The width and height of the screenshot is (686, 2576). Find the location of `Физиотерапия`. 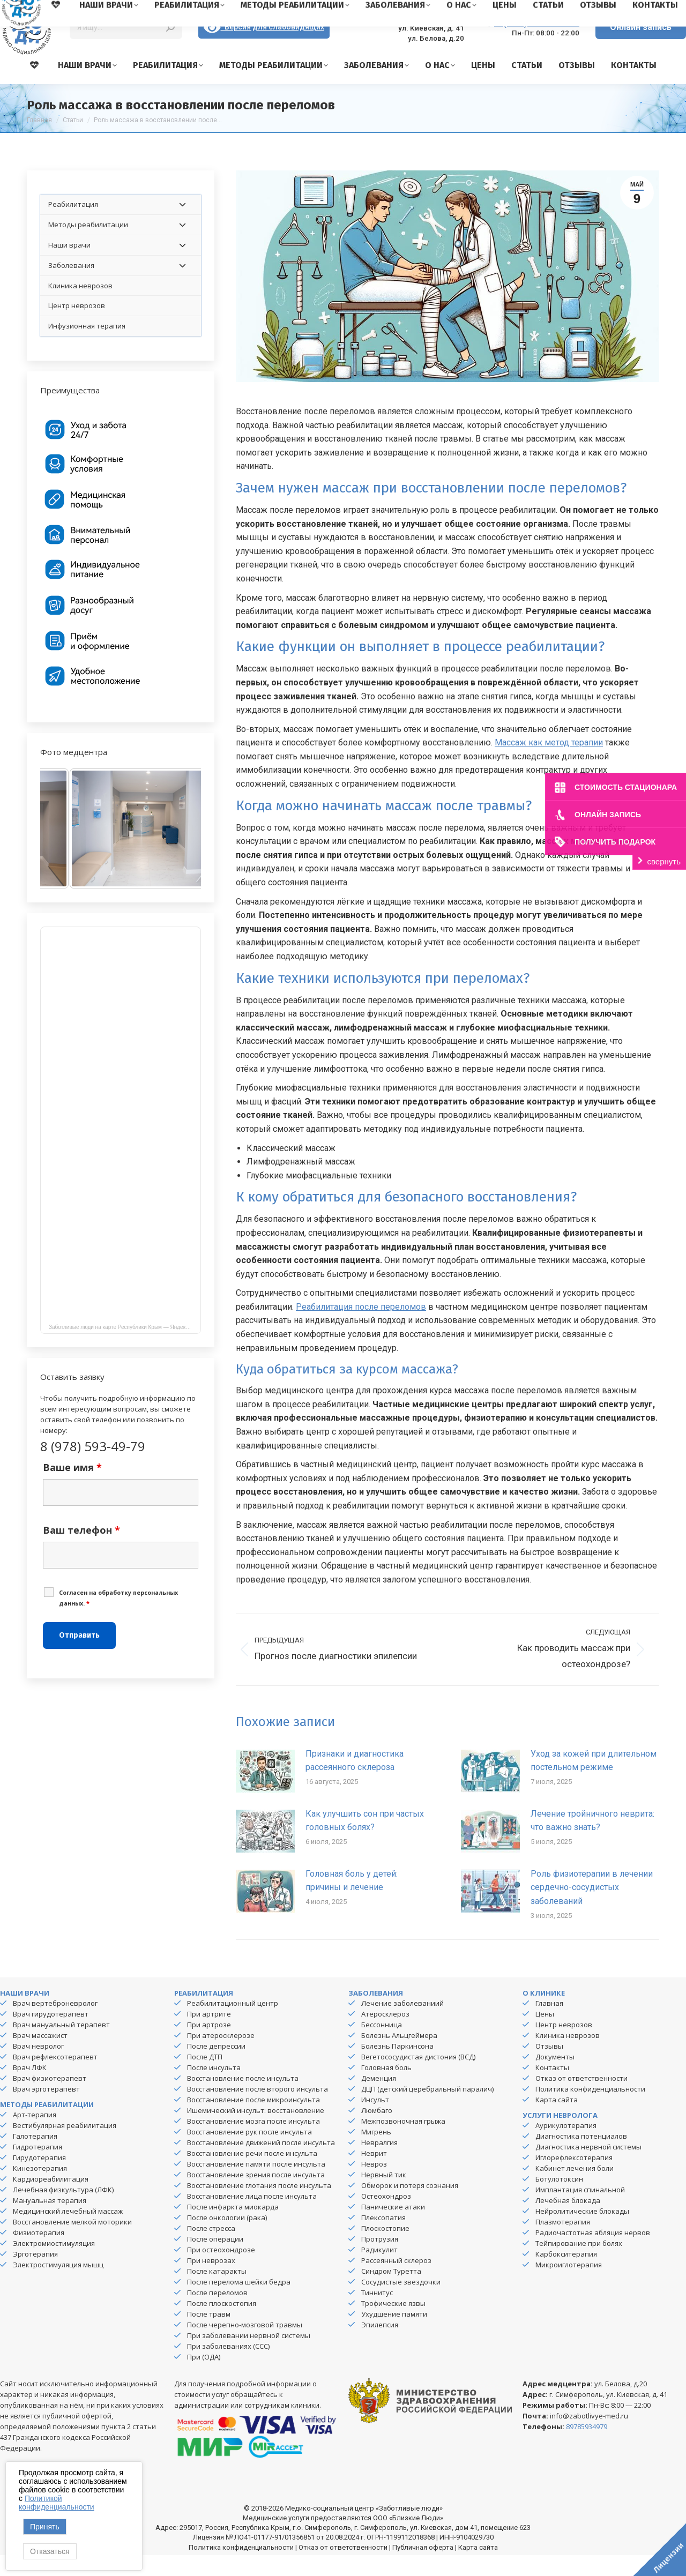

Физиотерапия is located at coordinates (38, 2253).